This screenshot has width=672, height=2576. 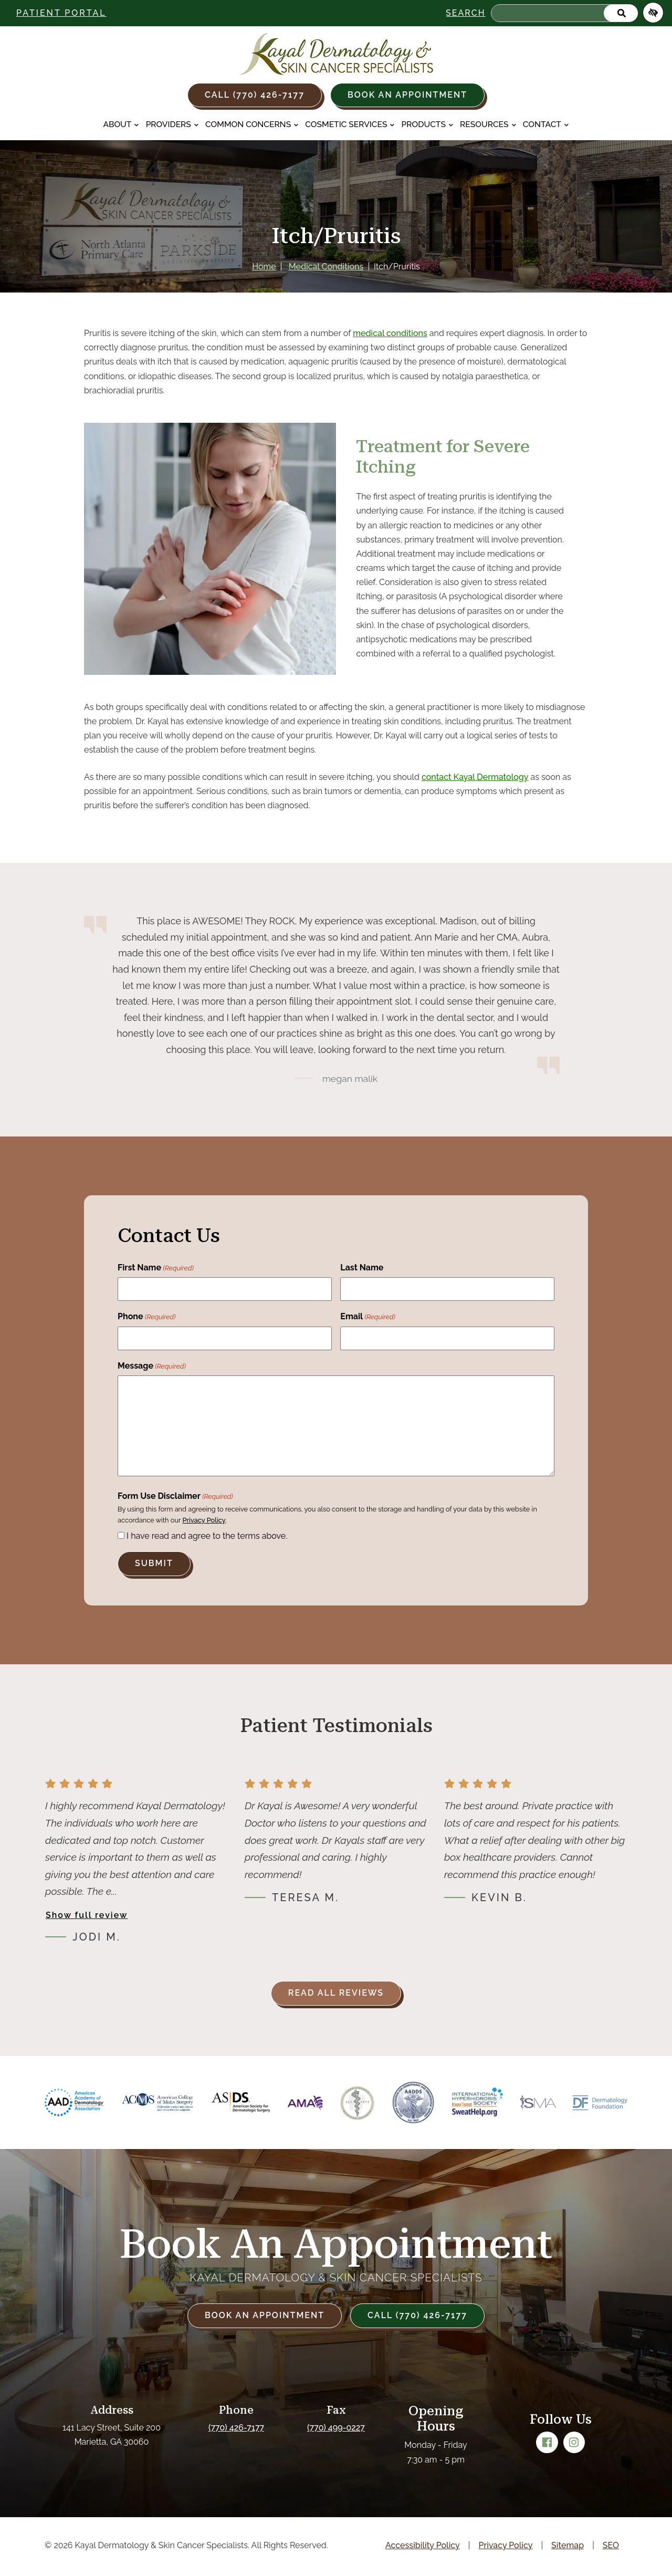 What do you see at coordinates (361, 1268) in the screenshot?
I see `Last Name` at bounding box center [361, 1268].